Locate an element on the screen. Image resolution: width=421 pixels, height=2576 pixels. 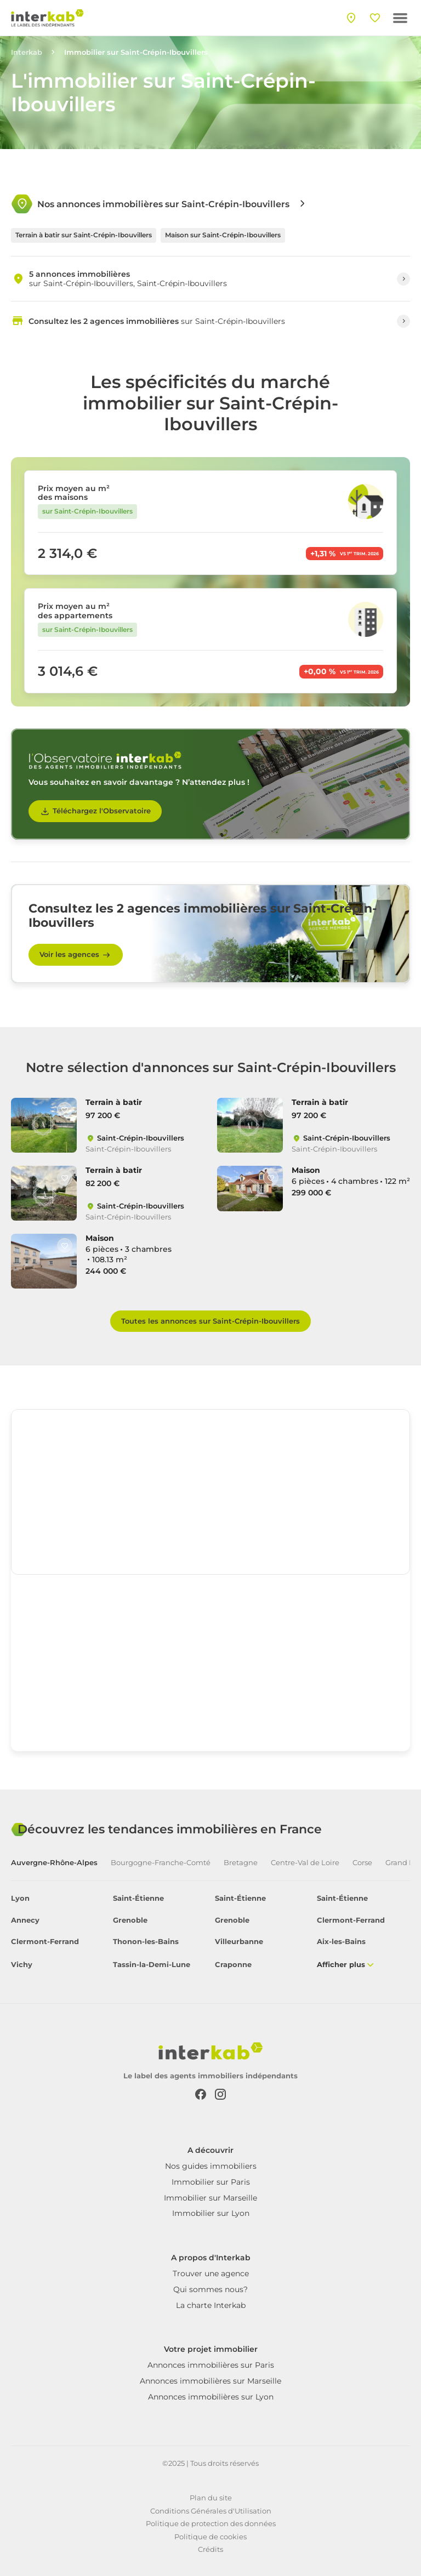
Bretagne [tab] is located at coordinates (241, 1863).